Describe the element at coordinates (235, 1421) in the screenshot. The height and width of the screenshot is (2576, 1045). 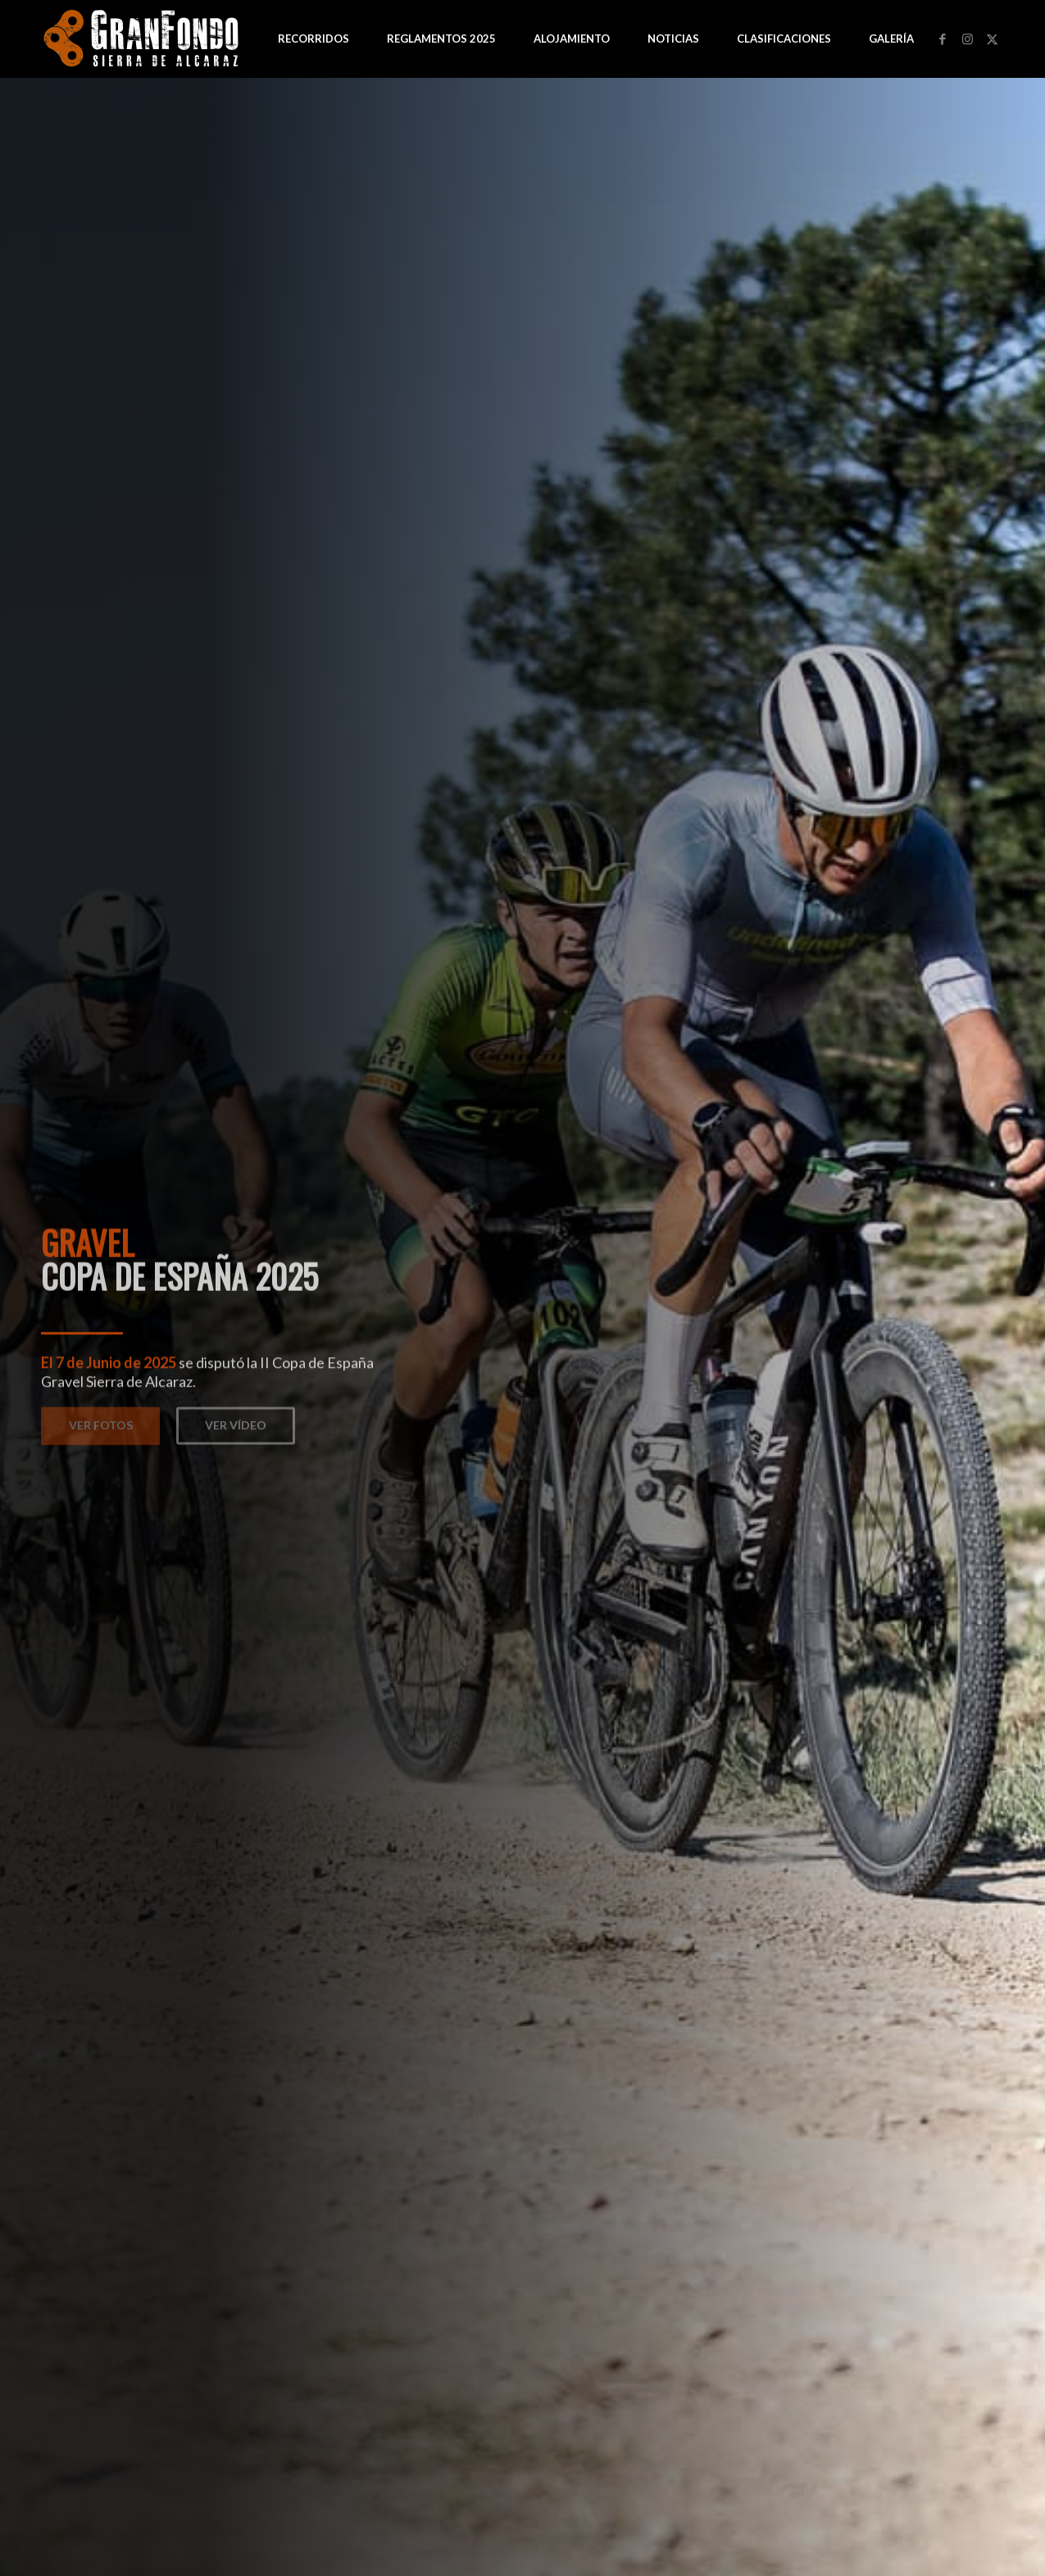
I see `Ver Vídeo` at that location.